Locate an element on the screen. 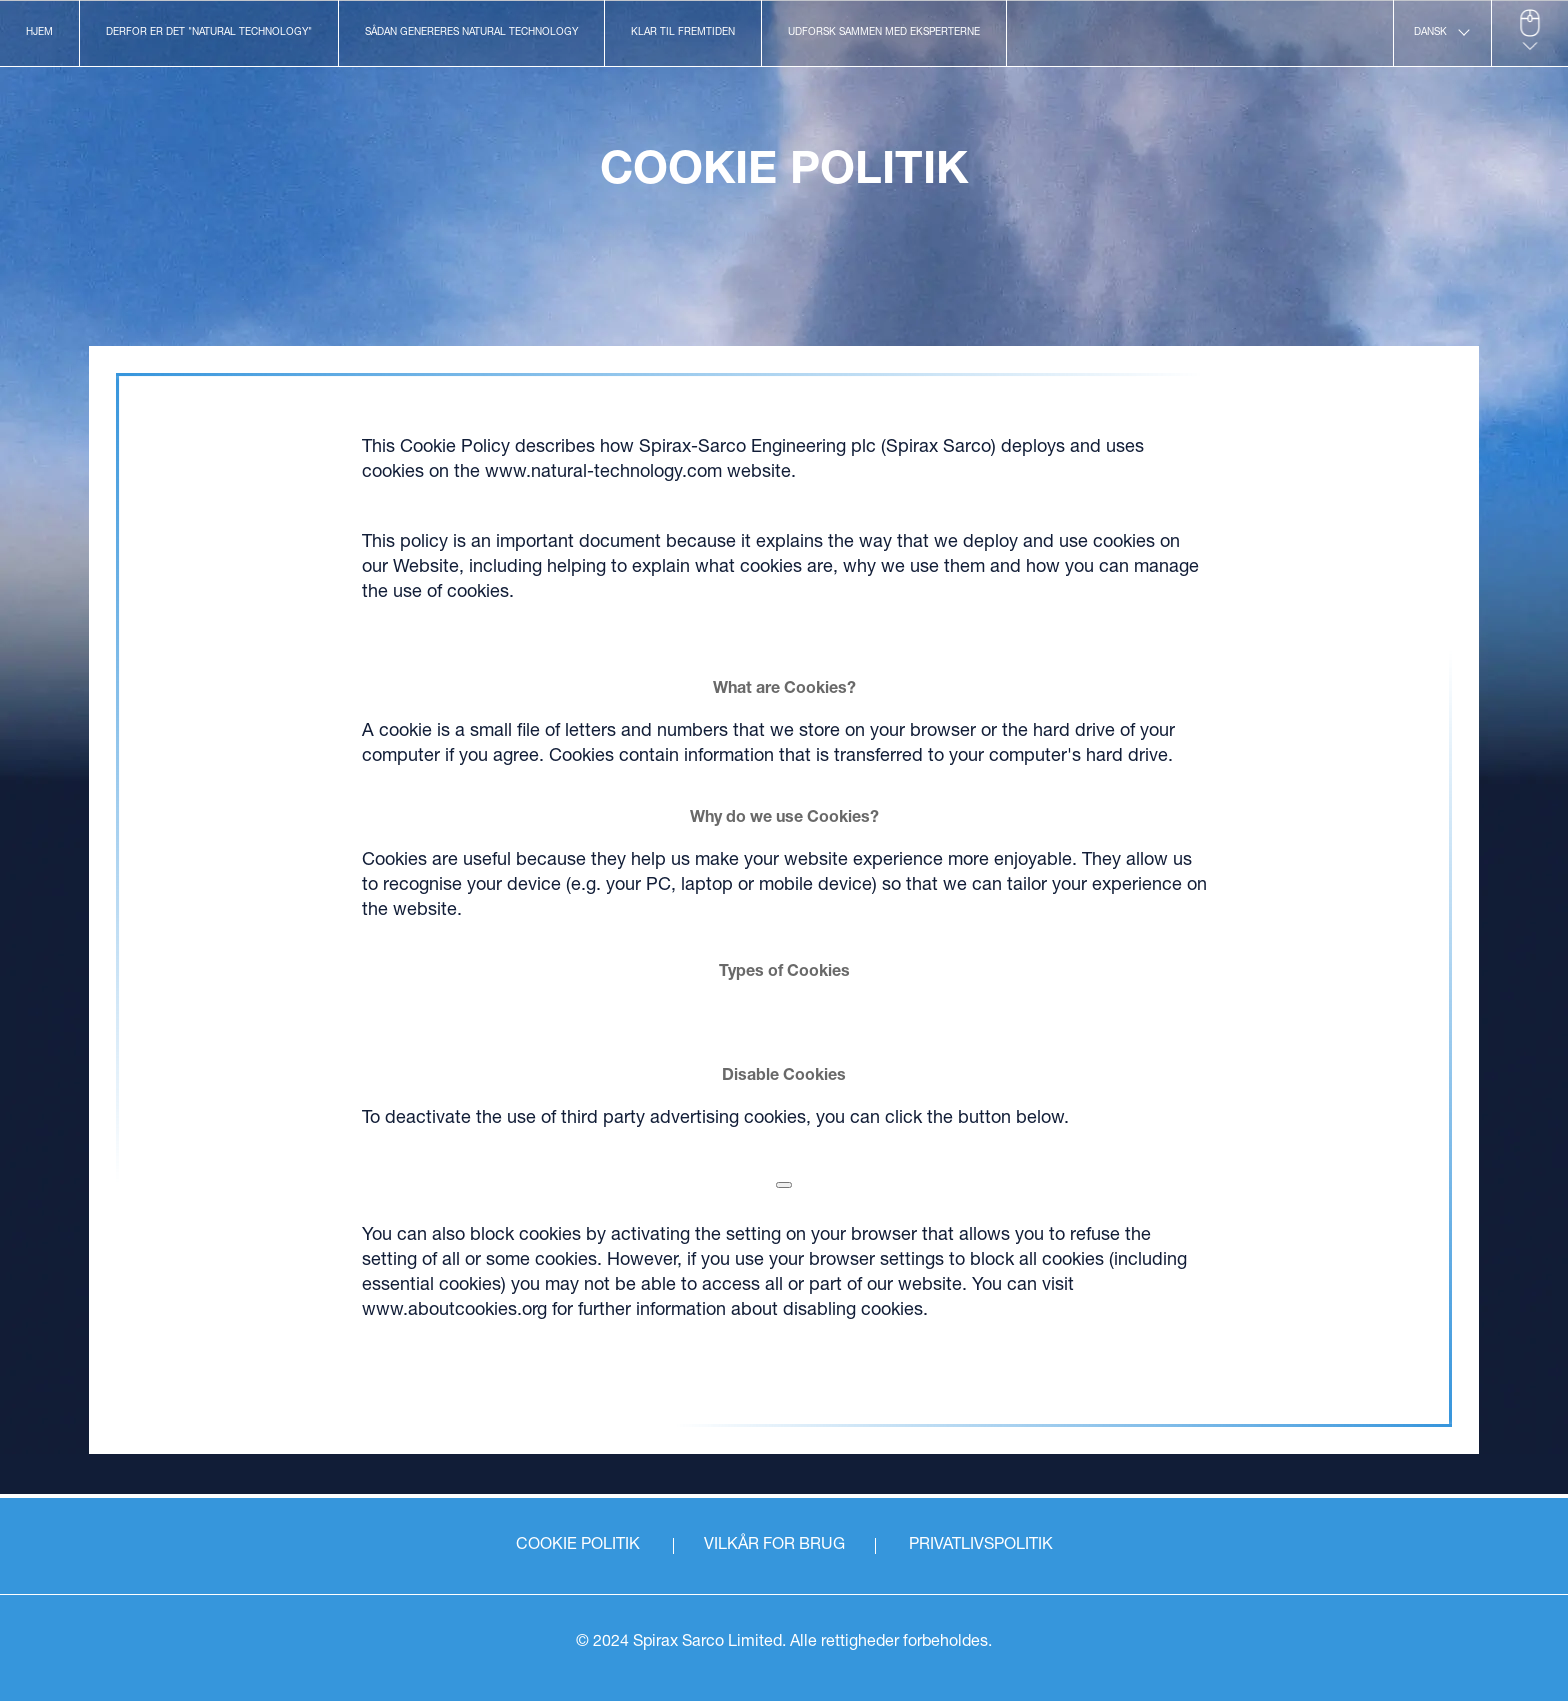  Sådan genereres Natural Technology is located at coordinates (471, 33).